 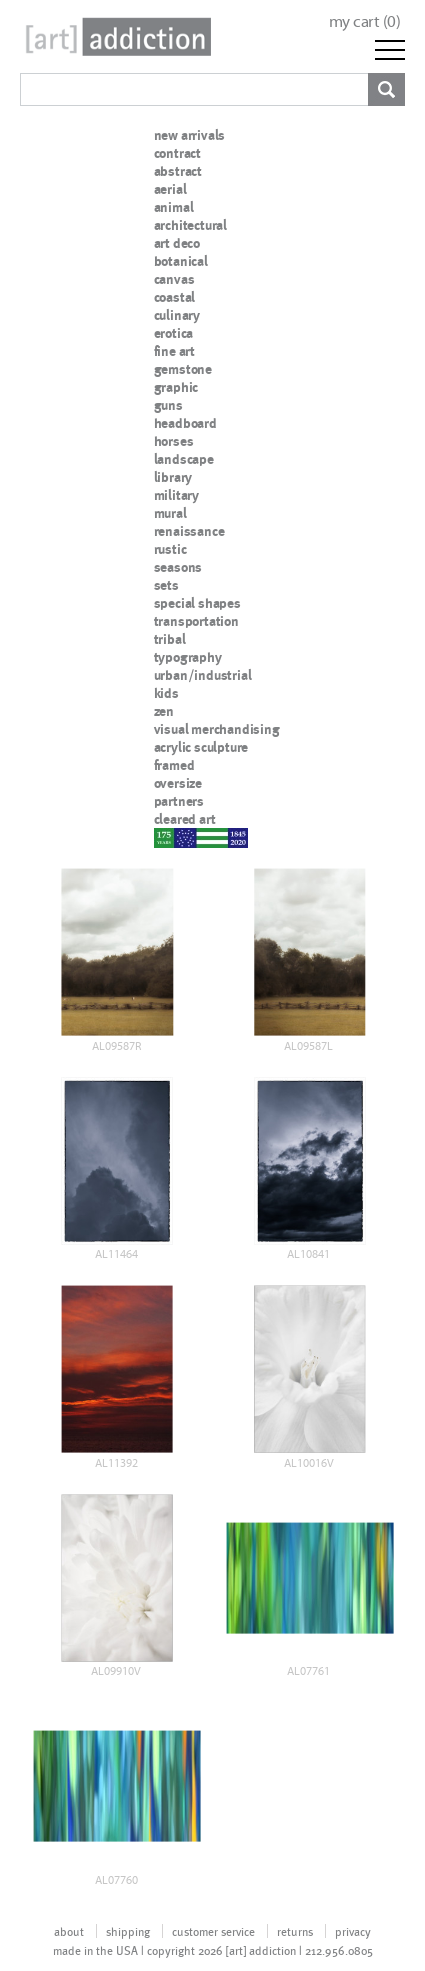 I want to click on returns, so click(x=295, y=1931).